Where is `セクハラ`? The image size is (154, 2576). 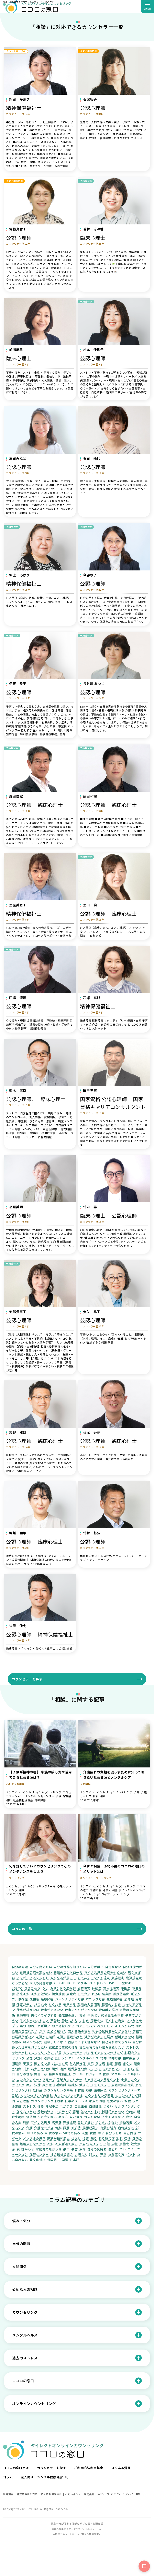 セクハラ is located at coordinates (55, 2004).